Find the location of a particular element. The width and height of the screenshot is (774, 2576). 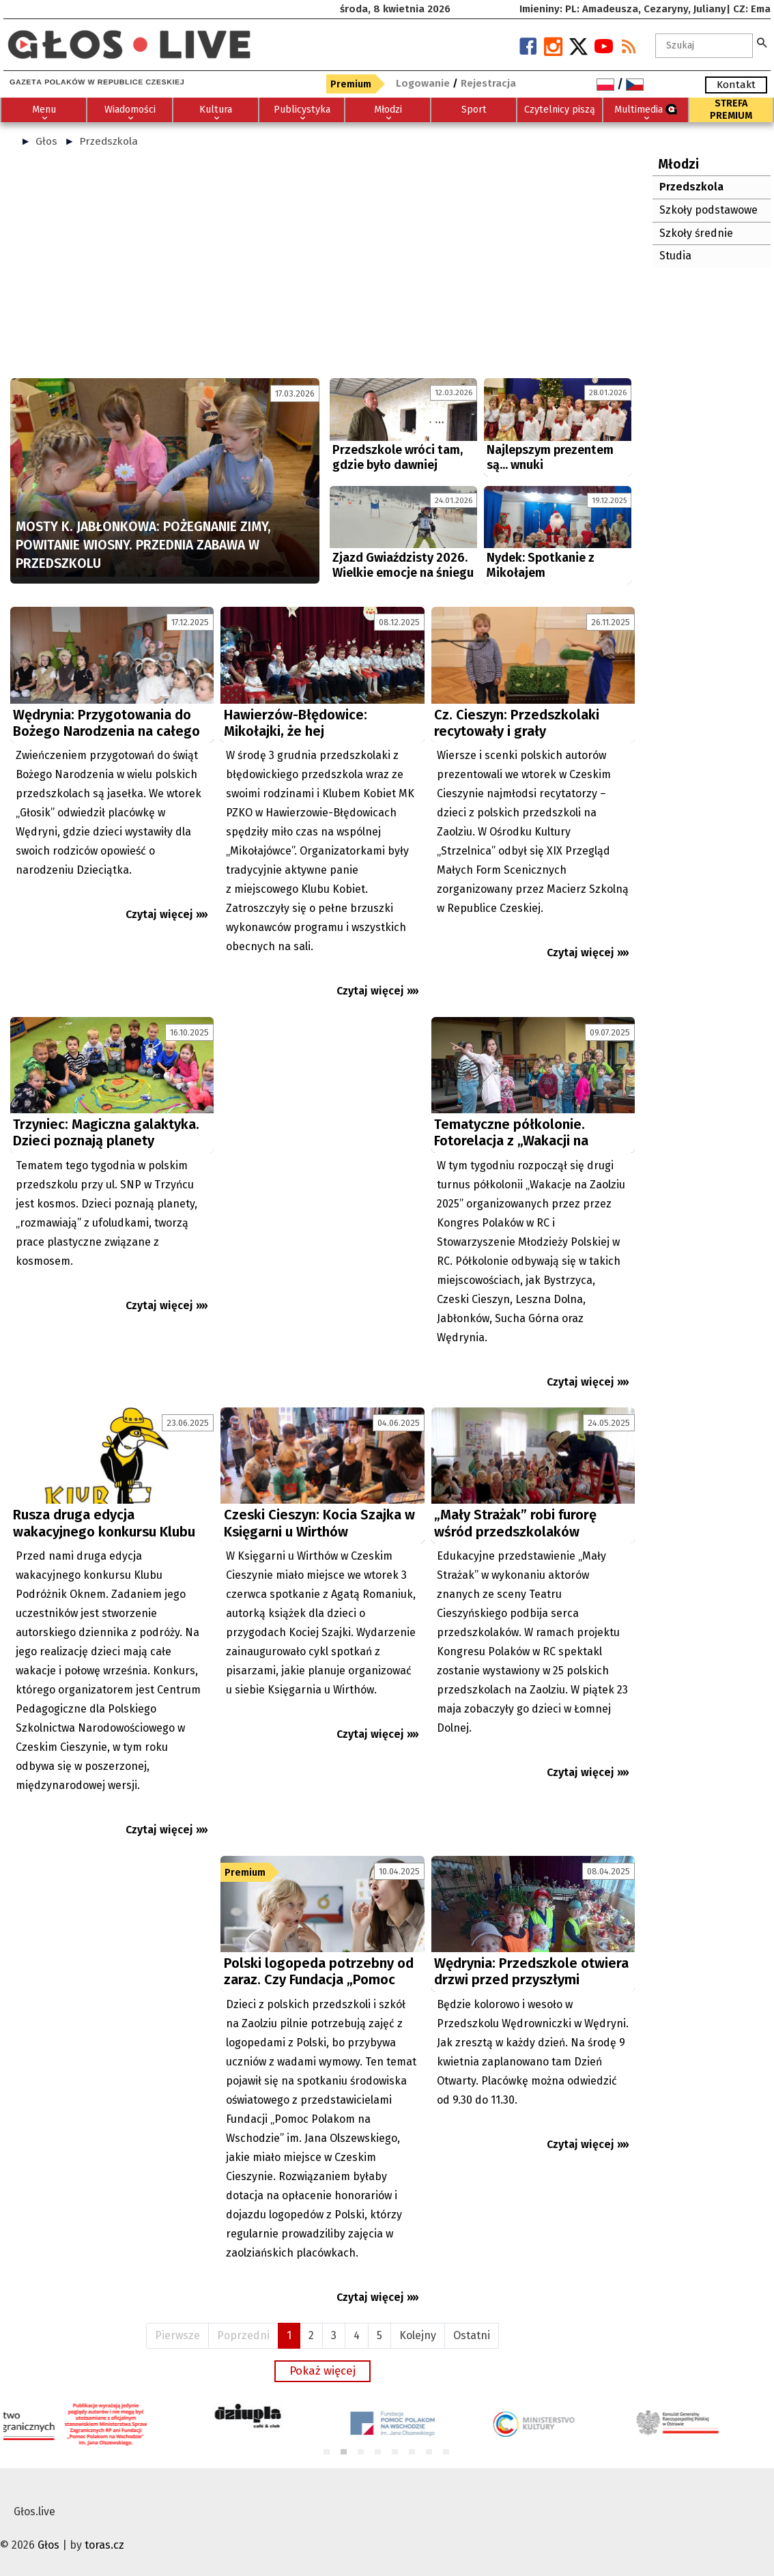

Kolejny is located at coordinates (417, 2335).